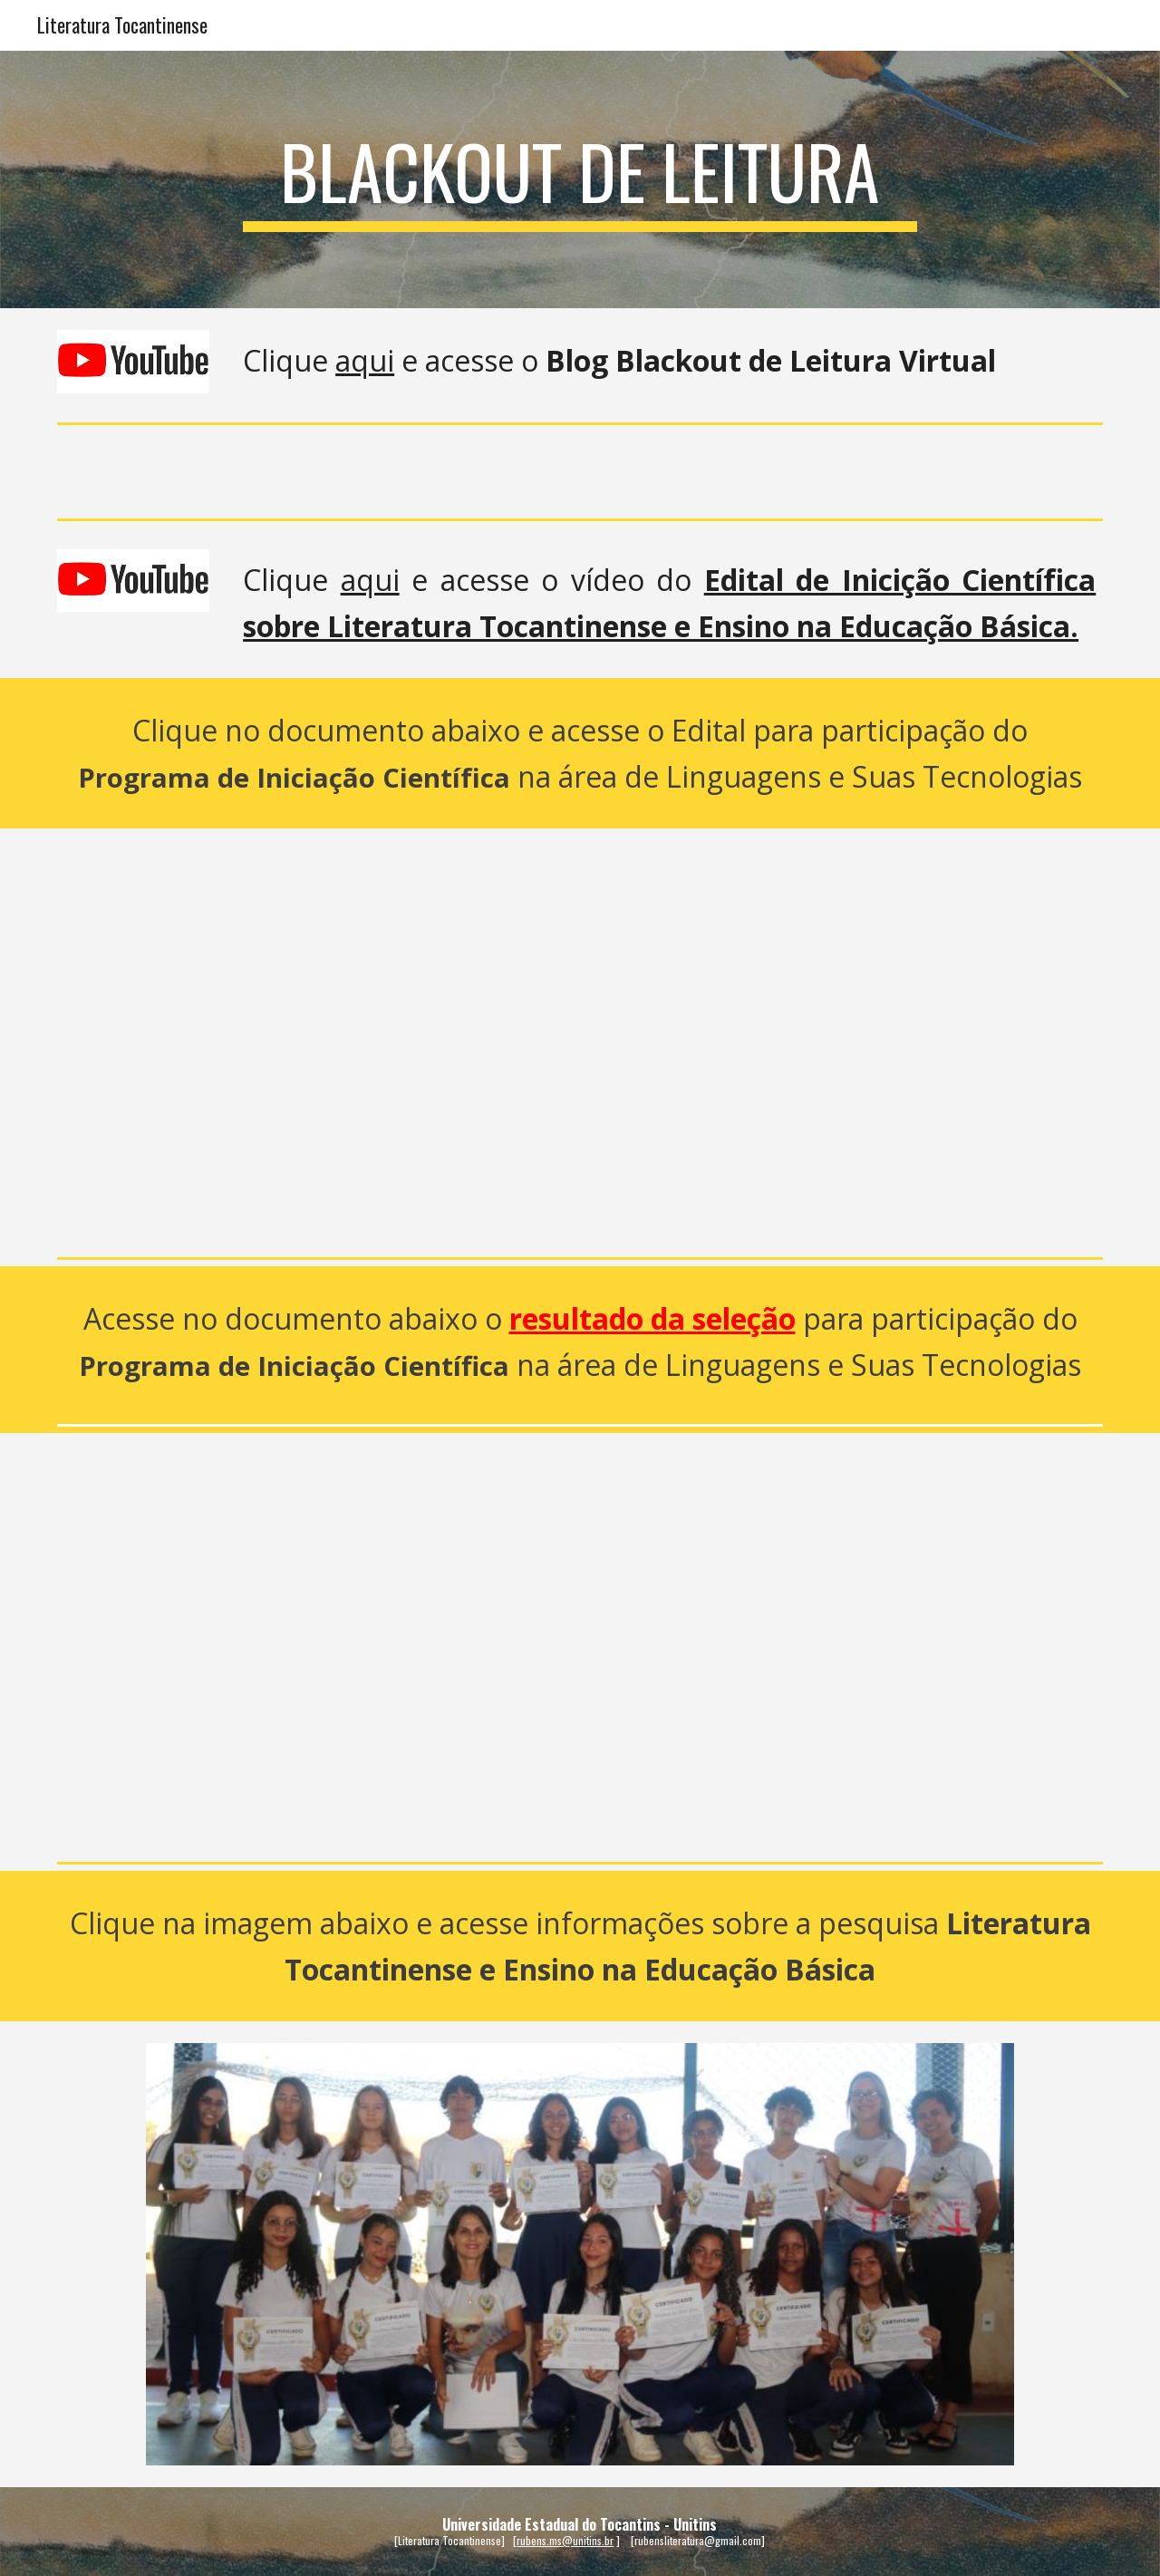 This screenshot has width=1160, height=2576. Describe the element at coordinates (580, 1039) in the screenshot. I see `[Drive, Edital_seleçao_pesquisa_CEDO.pdf]` at that location.